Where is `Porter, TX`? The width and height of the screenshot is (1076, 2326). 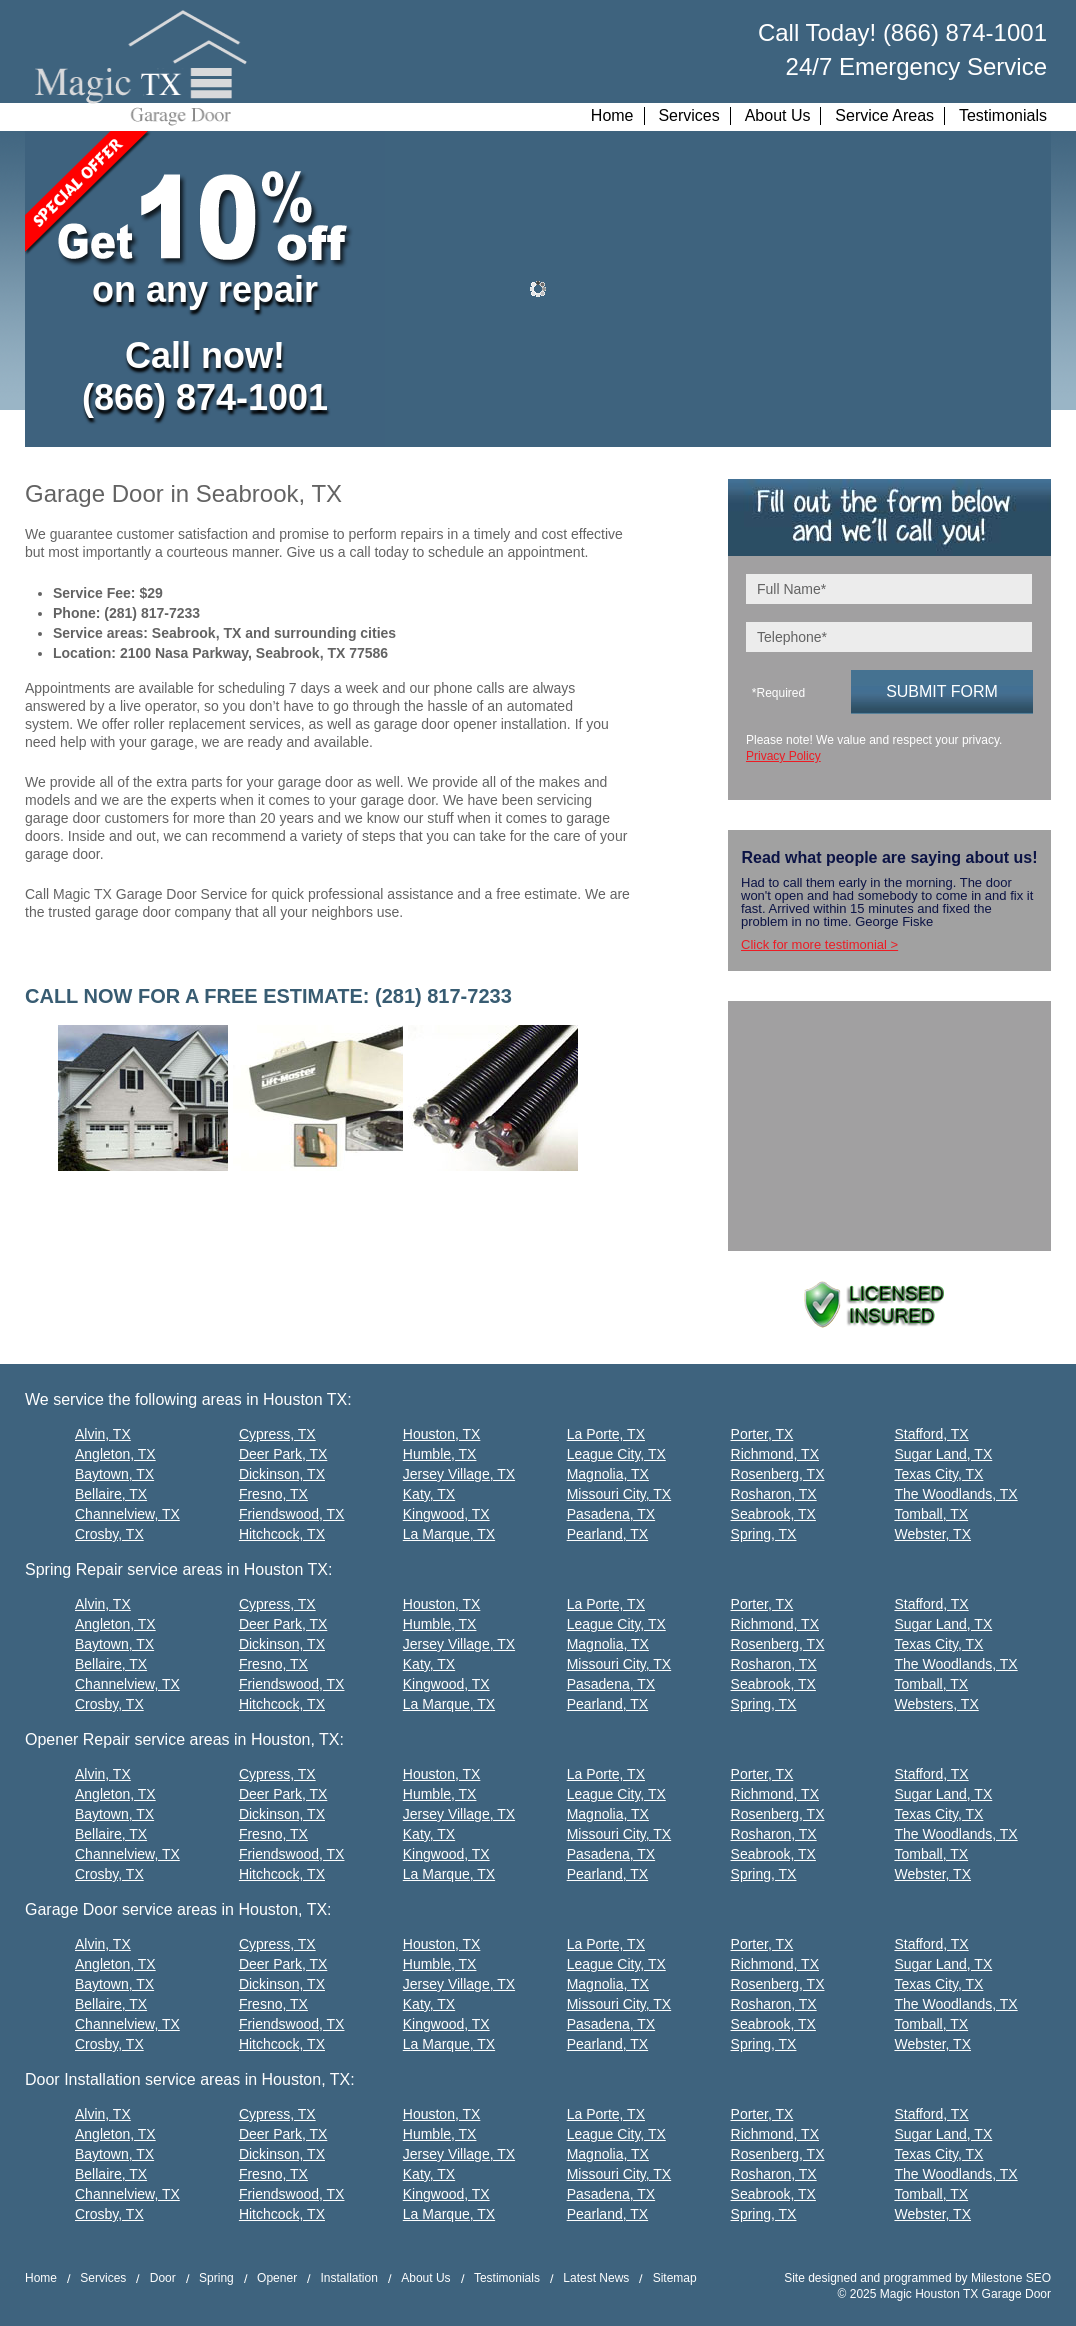 Porter, TX is located at coordinates (762, 1434).